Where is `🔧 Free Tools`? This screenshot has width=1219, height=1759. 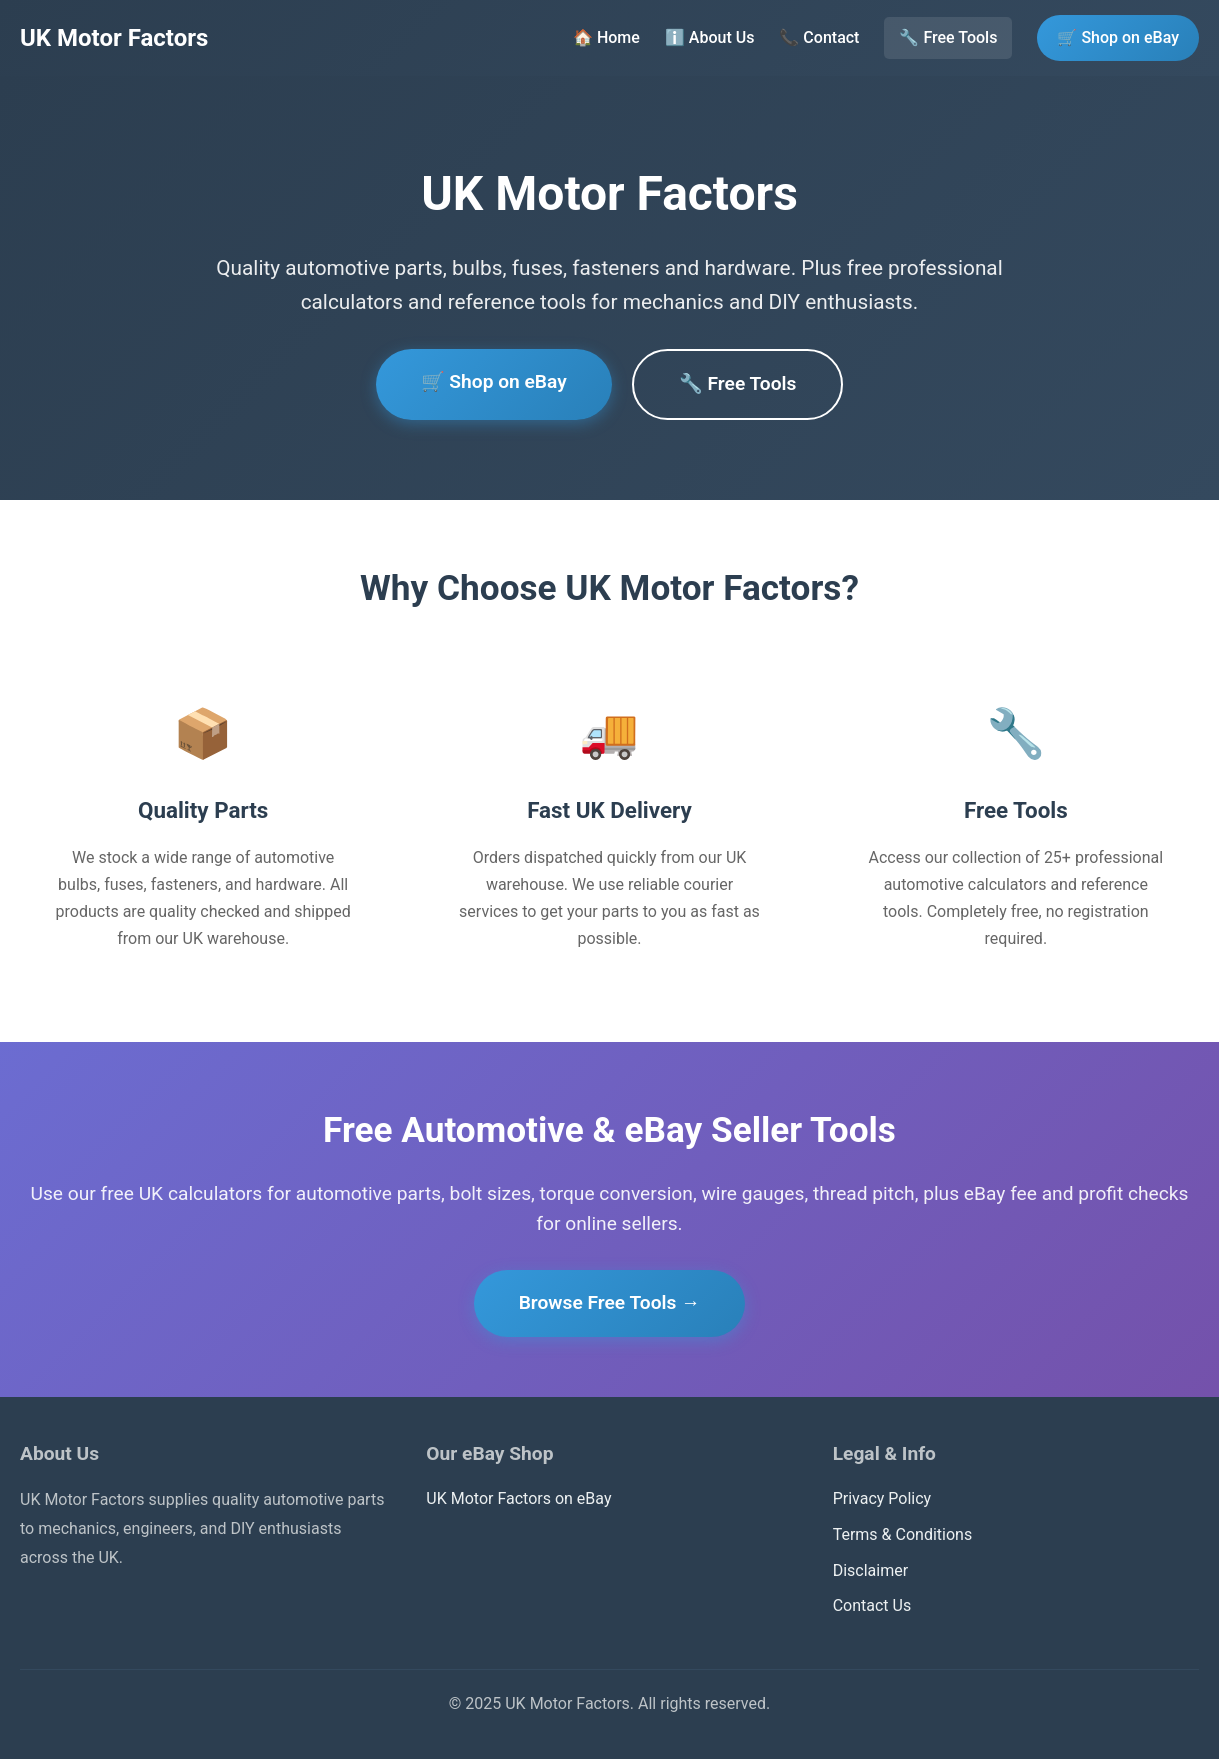
🔧 Free Tools is located at coordinates (948, 37).